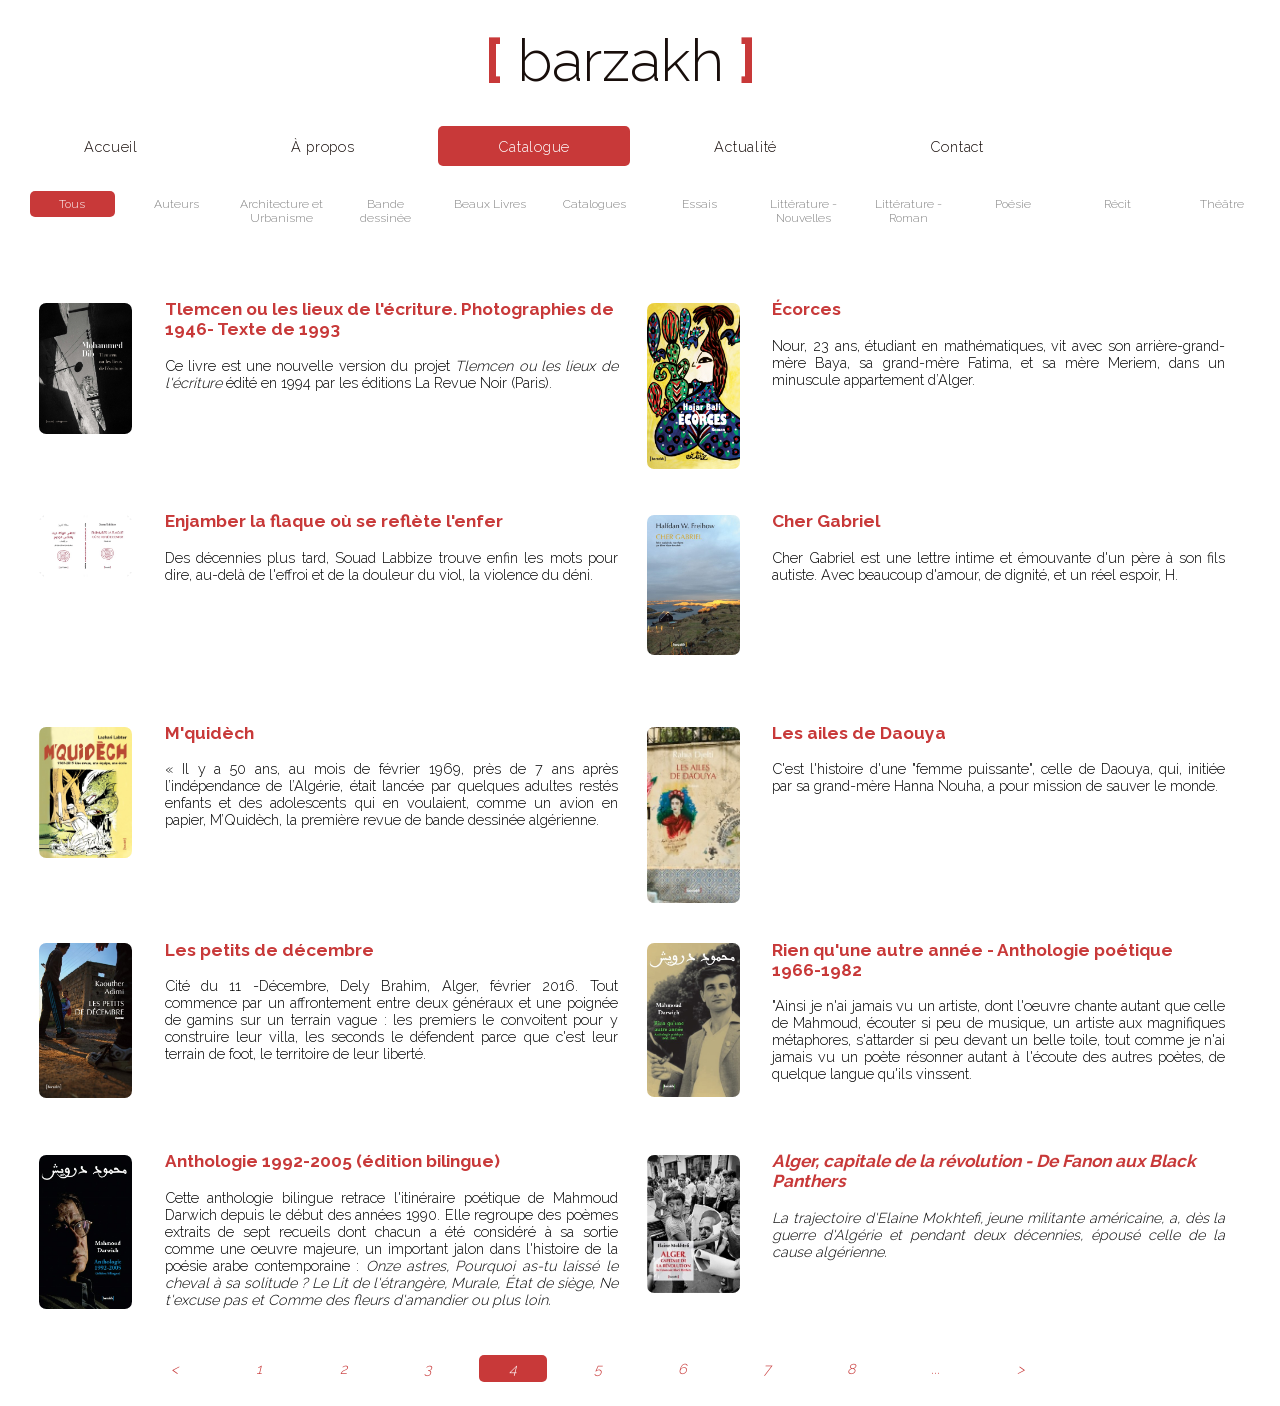 Image resolution: width=1280 pixels, height=1406 pixels. Describe the element at coordinates (1222, 204) in the screenshot. I see `Théâtre` at that location.